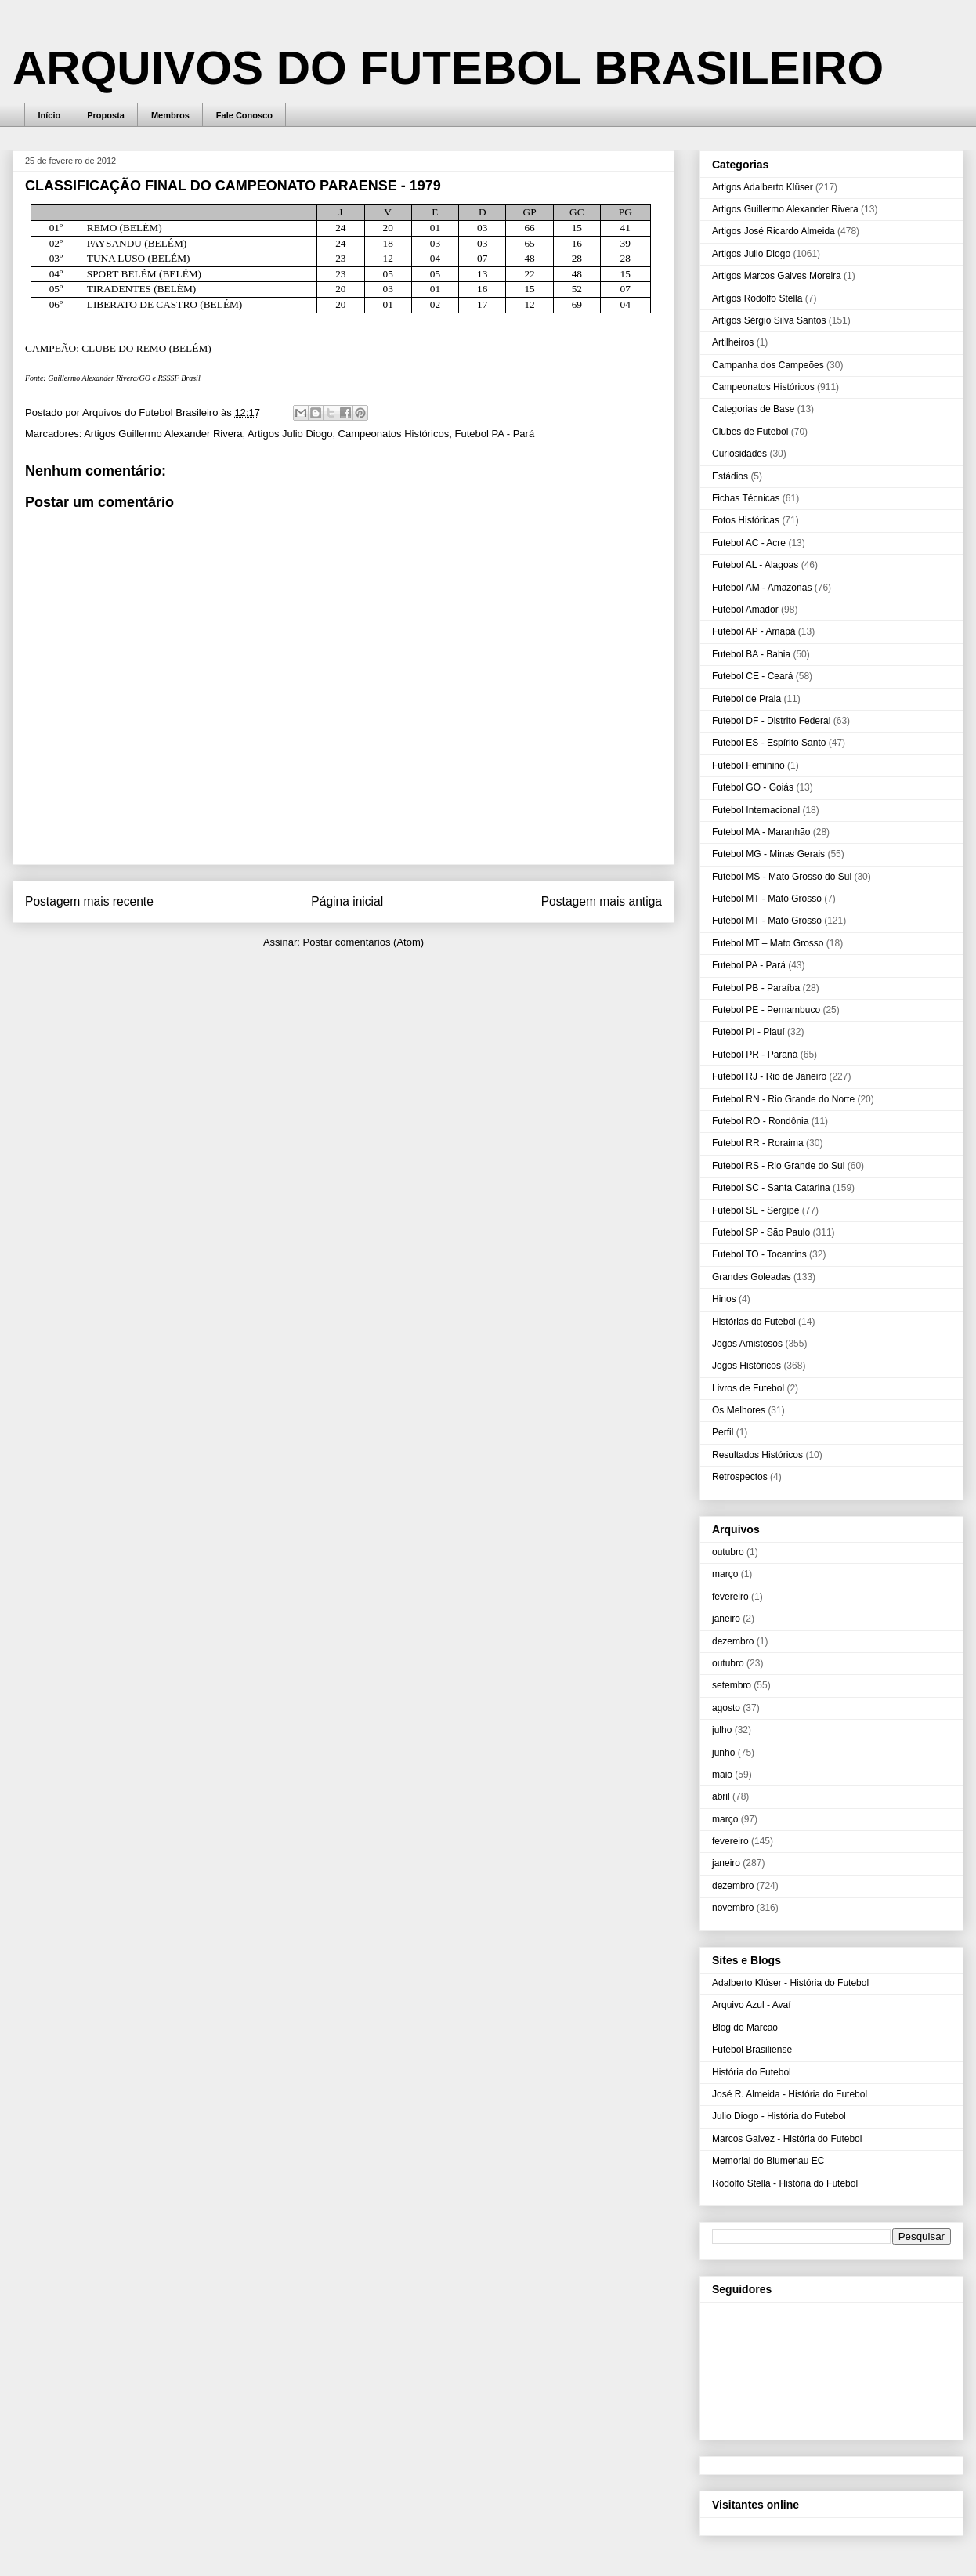 The image size is (976, 2576). What do you see at coordinates (730, 476) in the screenshot?
I see `Estádios` at bounding box center [730, 476].